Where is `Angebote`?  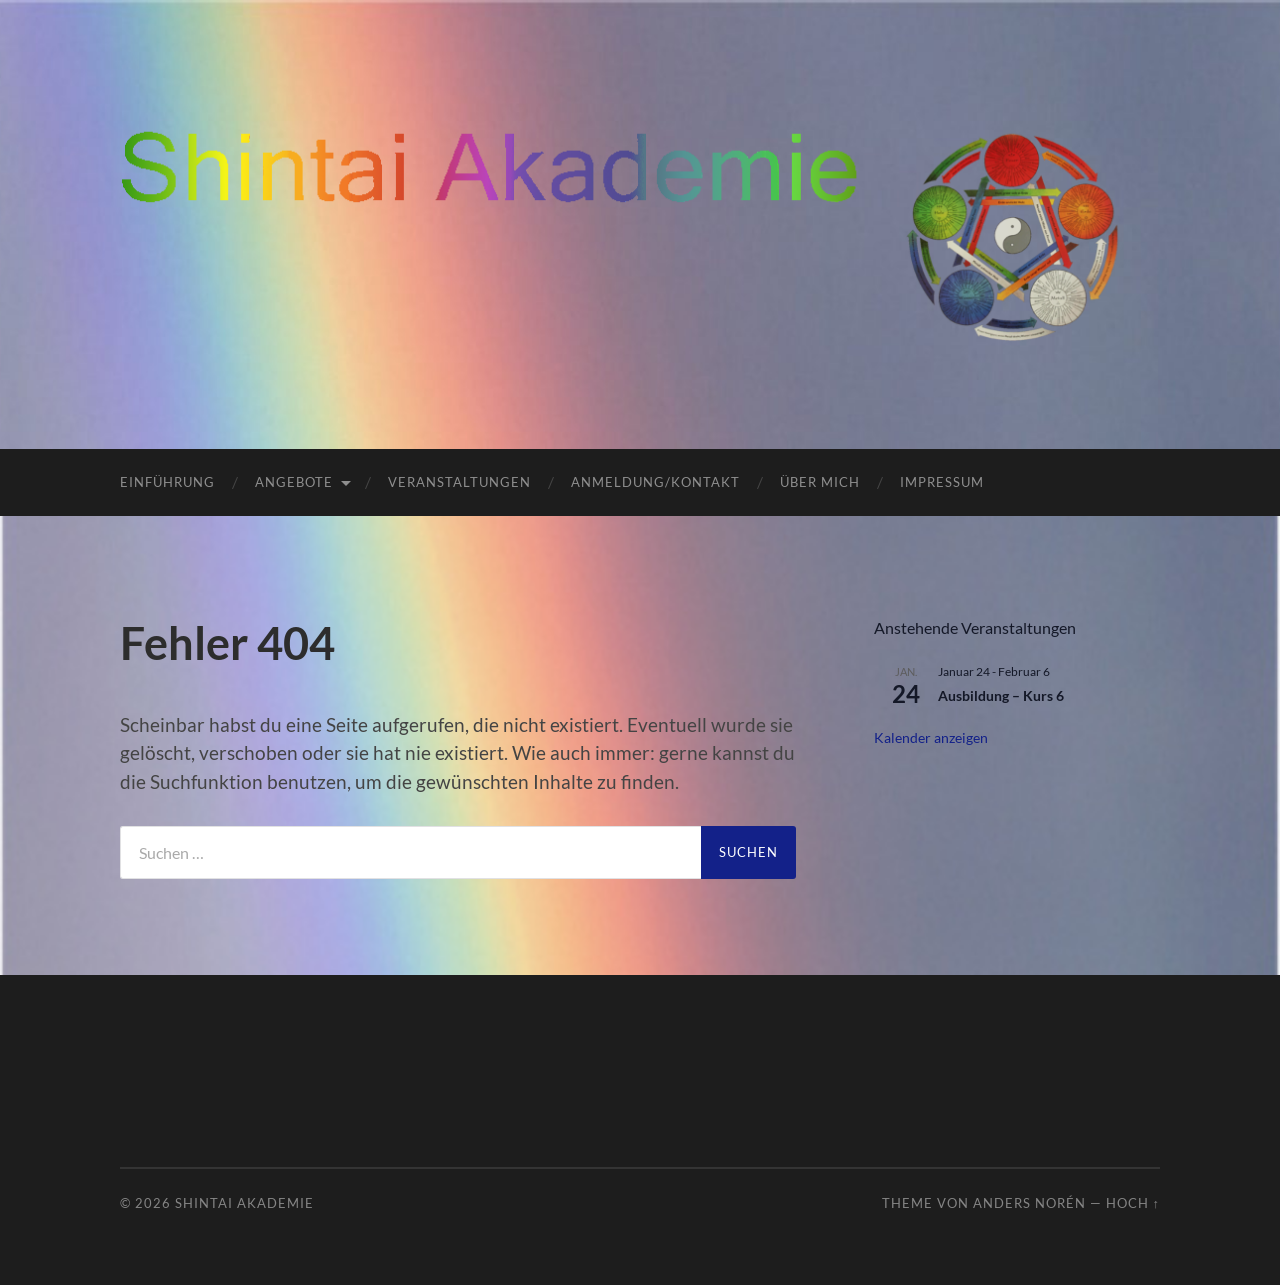
Angebote is located at coordinates (294, 482).